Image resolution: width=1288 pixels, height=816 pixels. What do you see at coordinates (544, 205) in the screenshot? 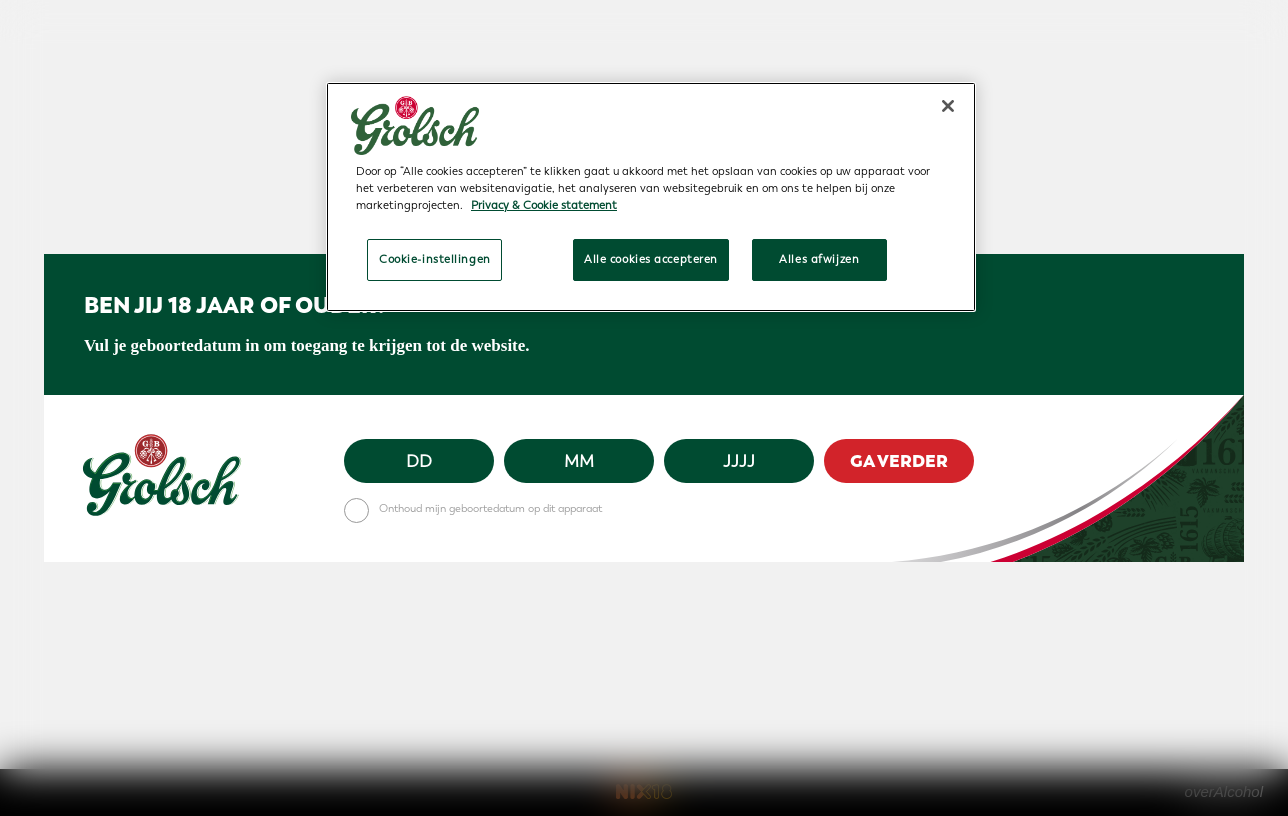
I see `Privacy & Cookie statement [Meer informatie over uw privacy, opent in een nieuw tabblad]` at bounding box center [544, 205].